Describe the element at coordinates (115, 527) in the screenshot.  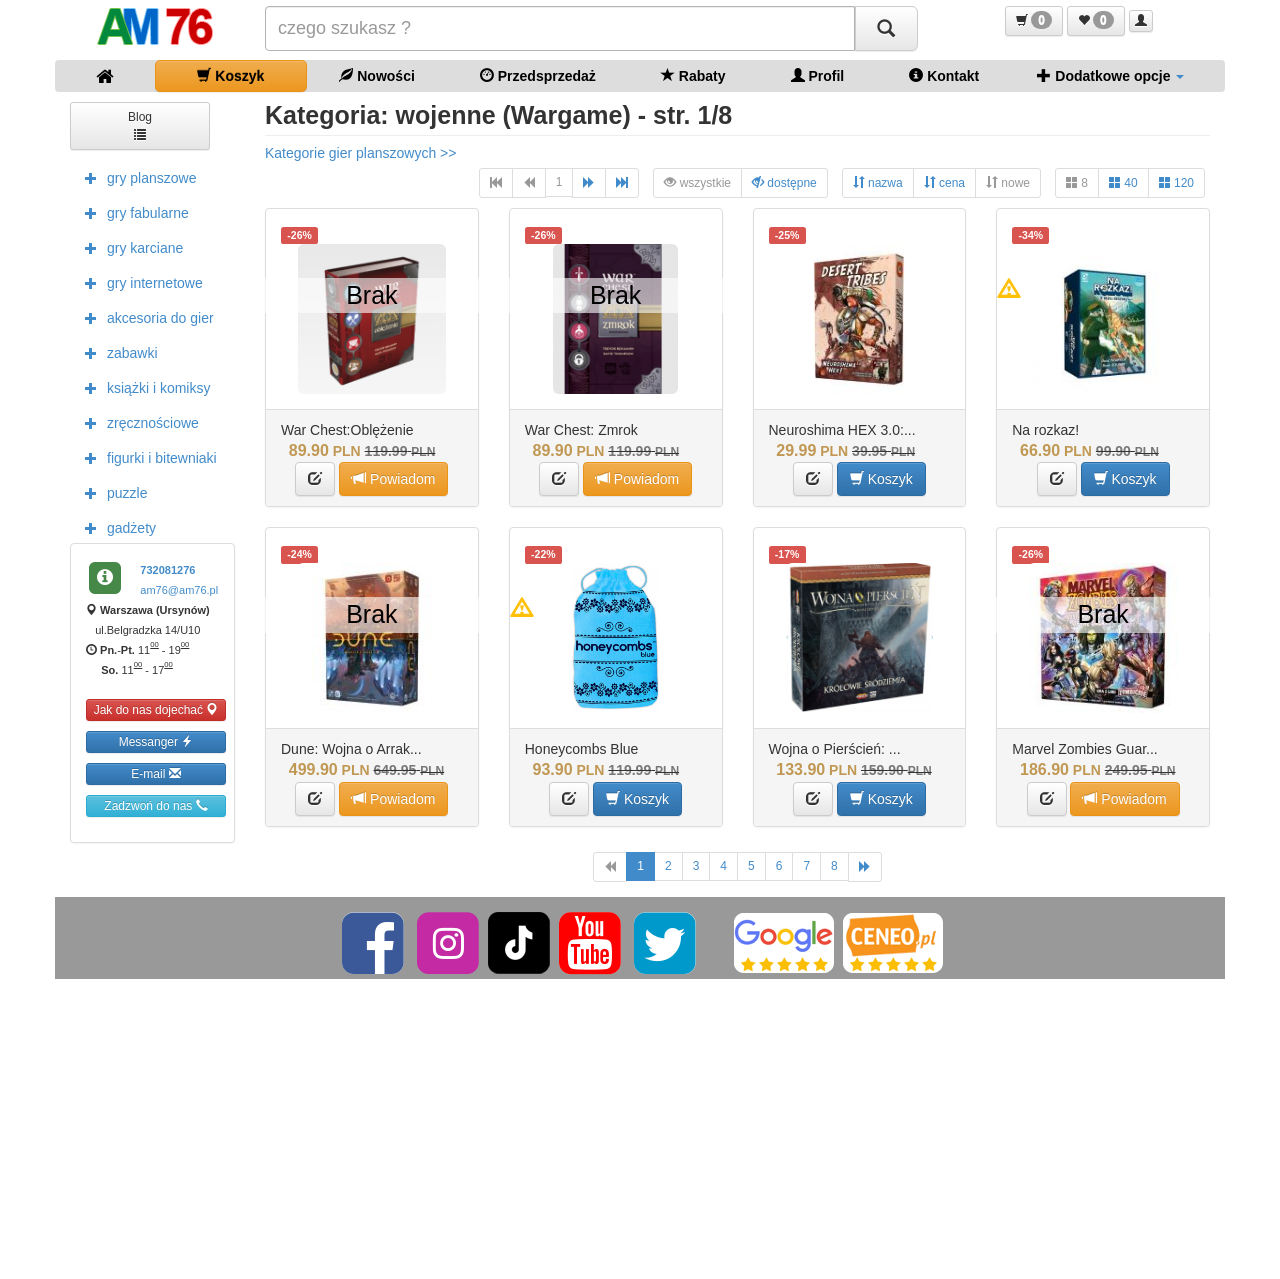
I see `gadżety` at that location.